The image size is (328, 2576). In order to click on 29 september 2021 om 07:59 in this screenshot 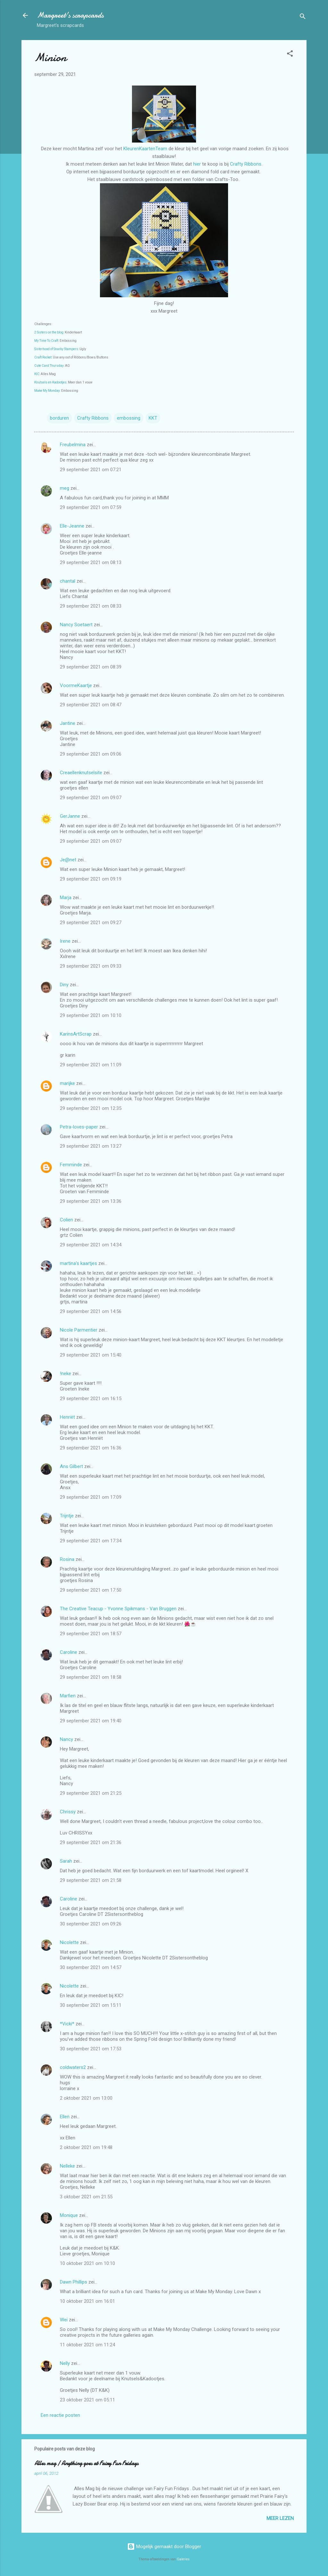, I will do `click(90, 507)`.